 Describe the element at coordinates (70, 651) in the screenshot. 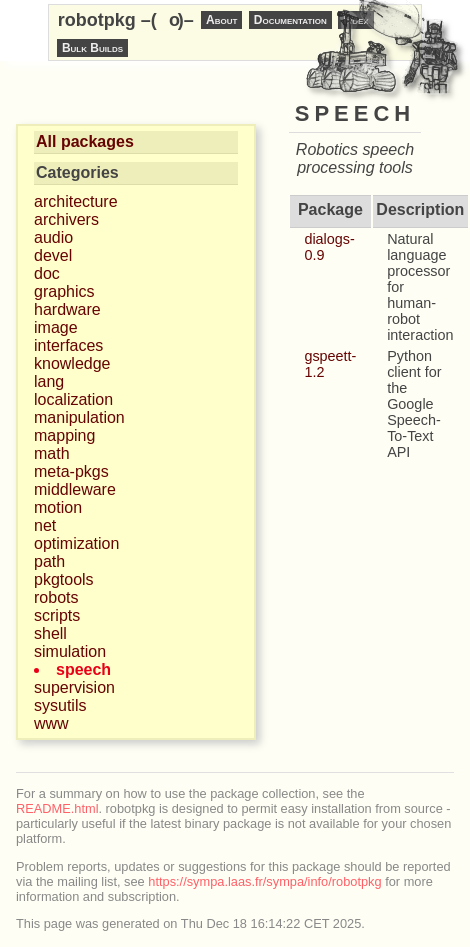

I see `simulation` at that location.